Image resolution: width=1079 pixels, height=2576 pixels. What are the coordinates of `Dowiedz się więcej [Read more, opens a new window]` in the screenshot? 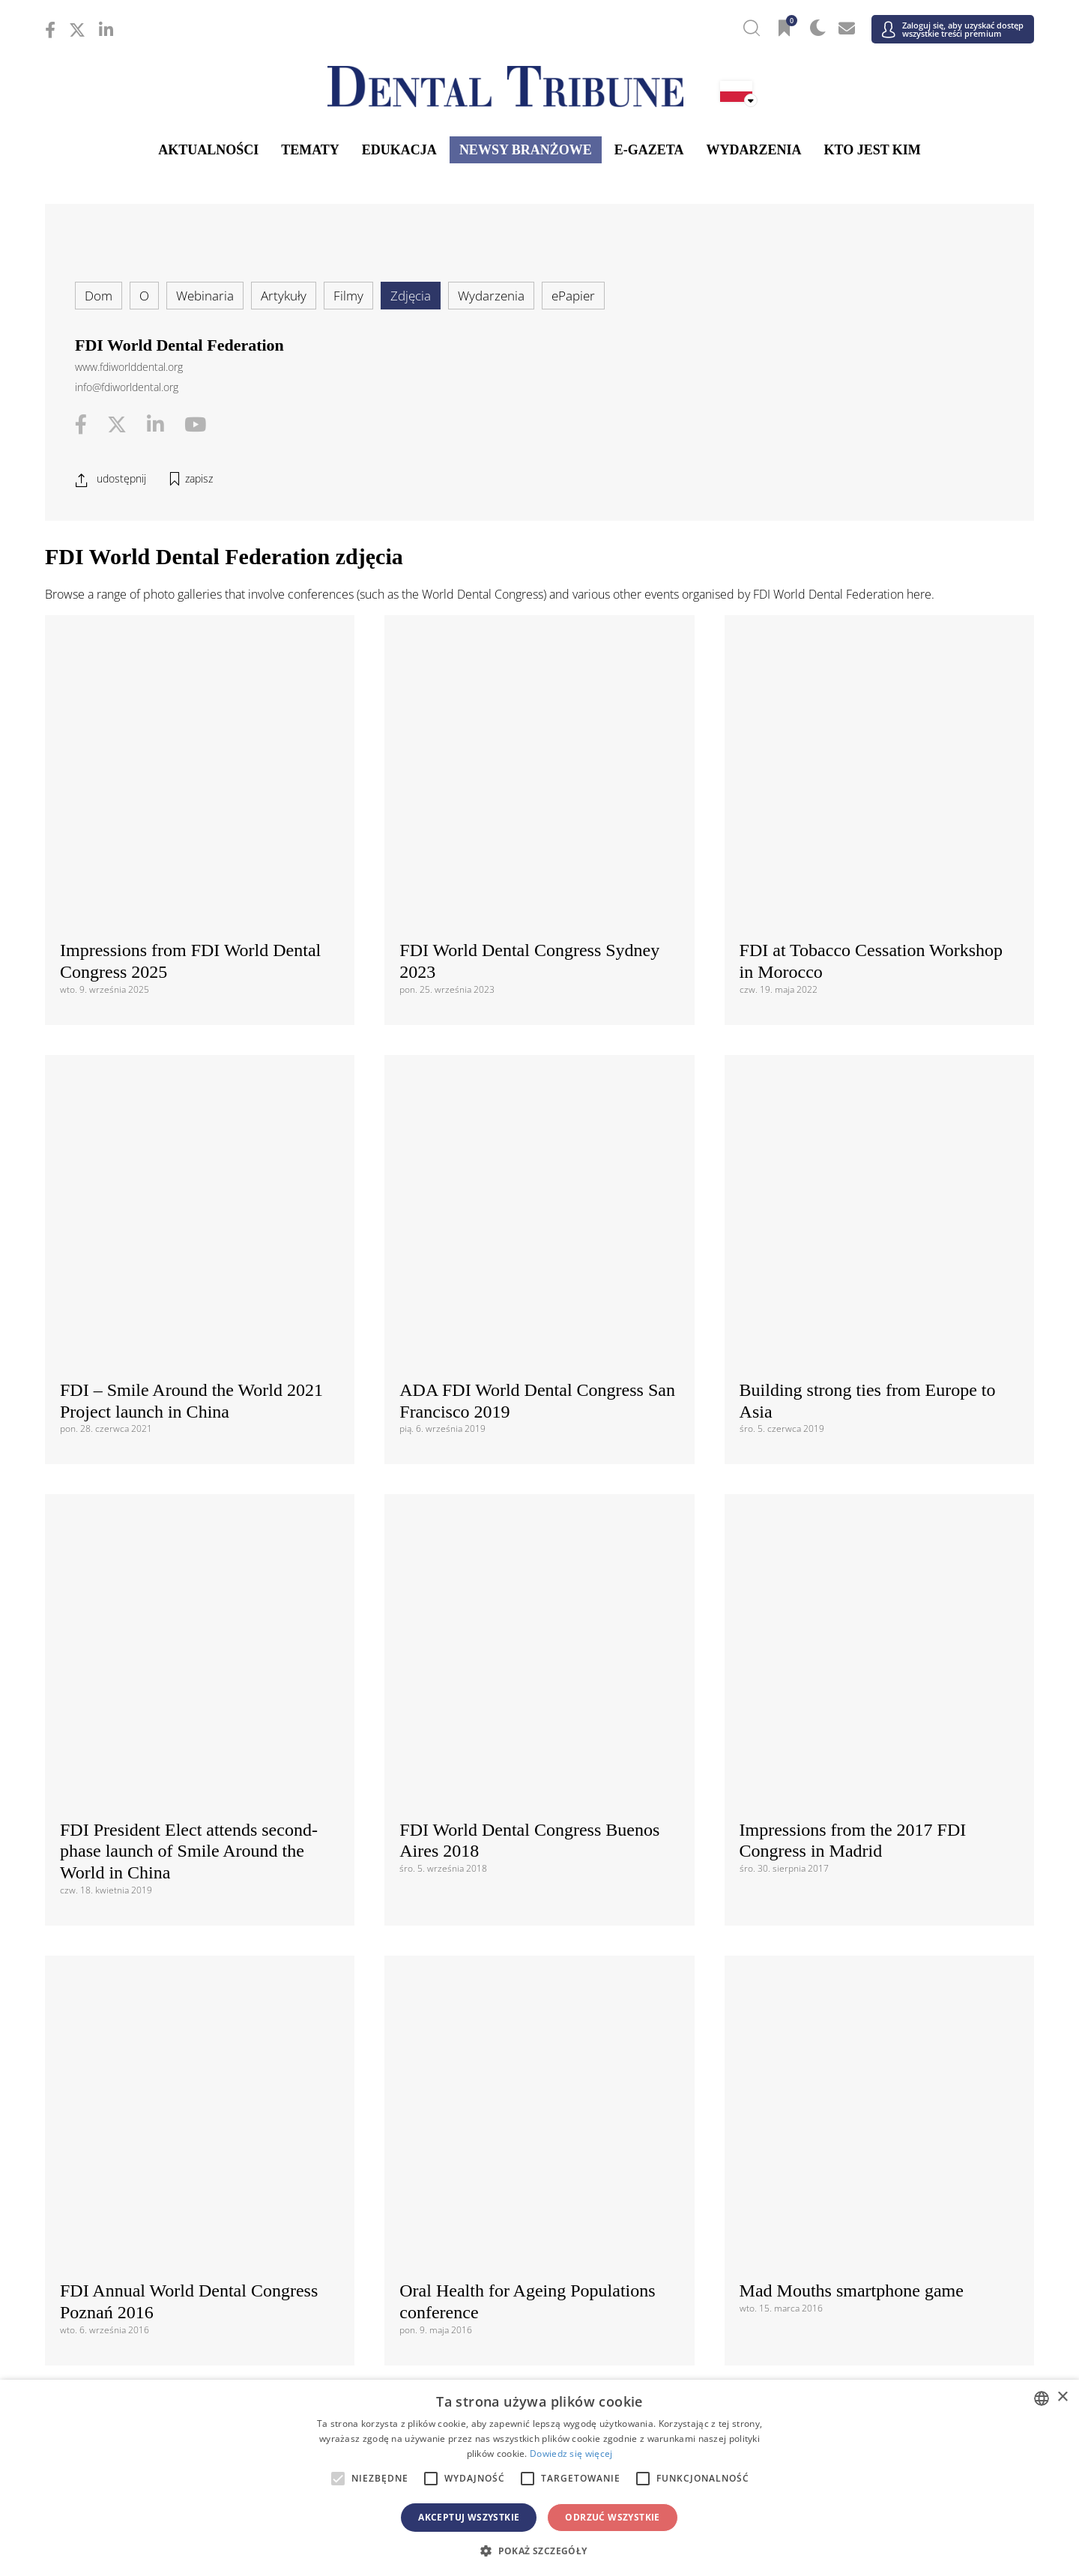 It's located at (571, 2453).